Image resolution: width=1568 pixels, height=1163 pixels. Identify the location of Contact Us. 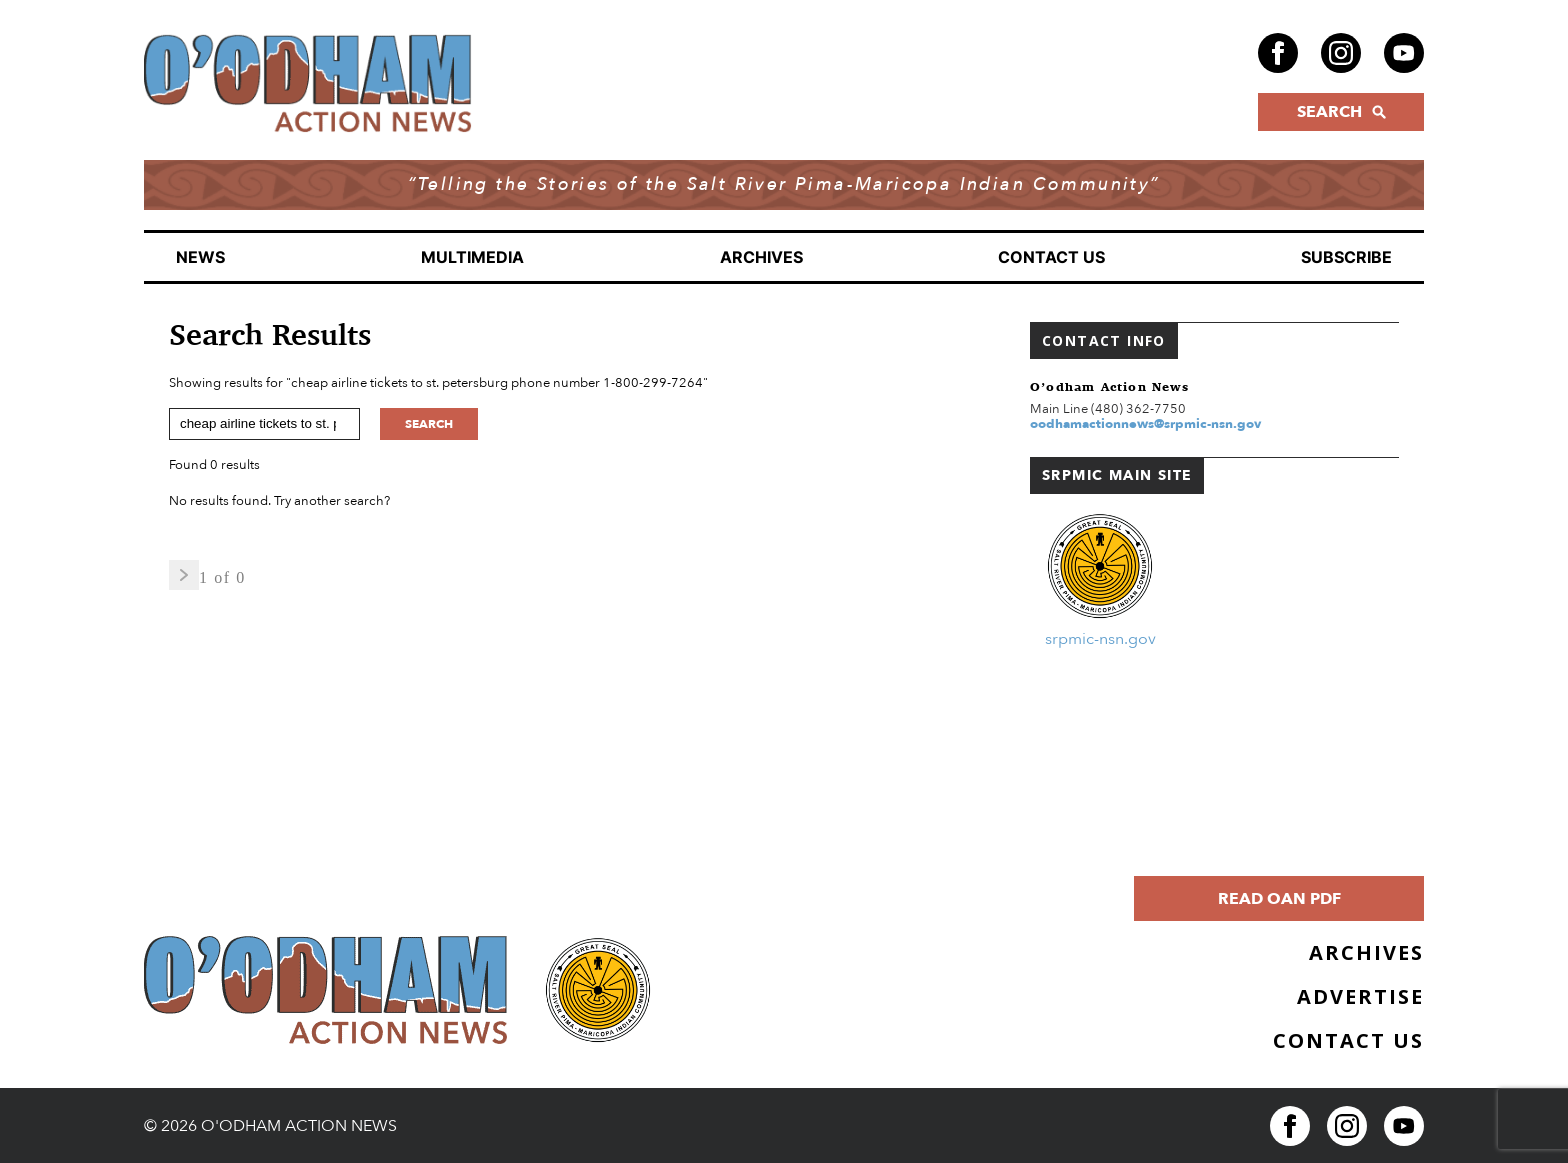
(1051, 257).